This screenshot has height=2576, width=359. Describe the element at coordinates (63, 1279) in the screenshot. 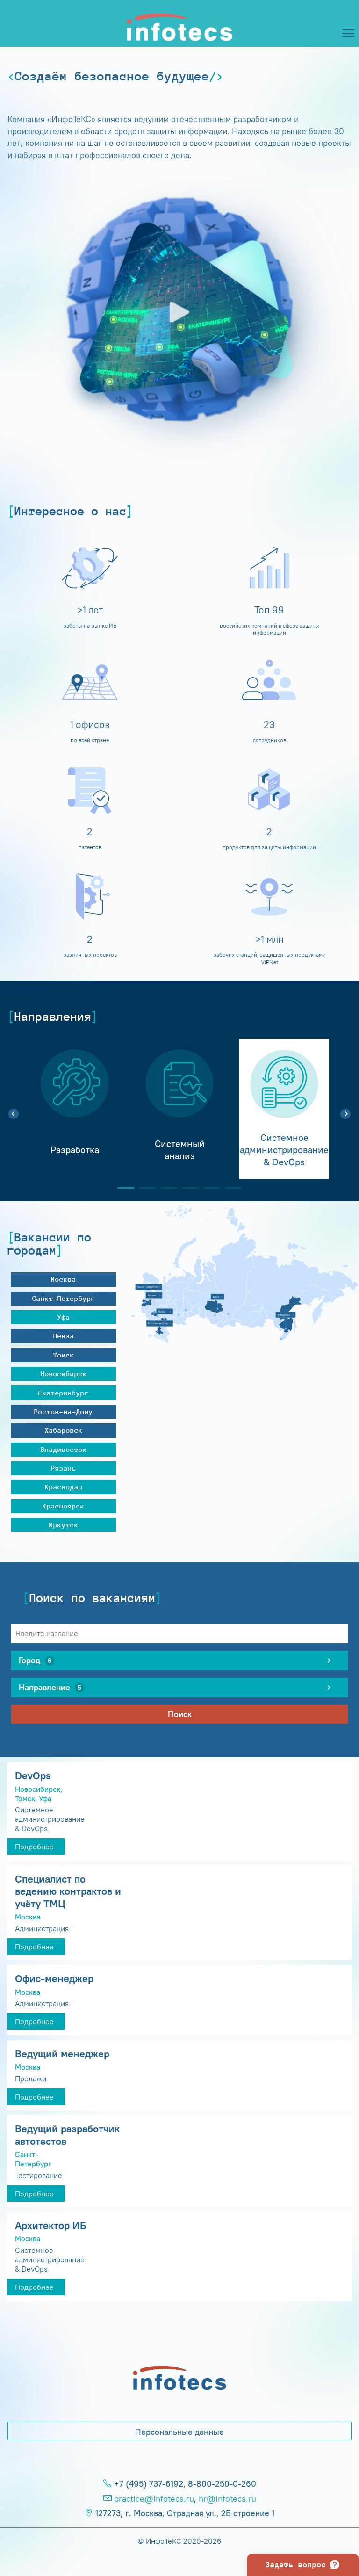

I see `Москва` at that location.